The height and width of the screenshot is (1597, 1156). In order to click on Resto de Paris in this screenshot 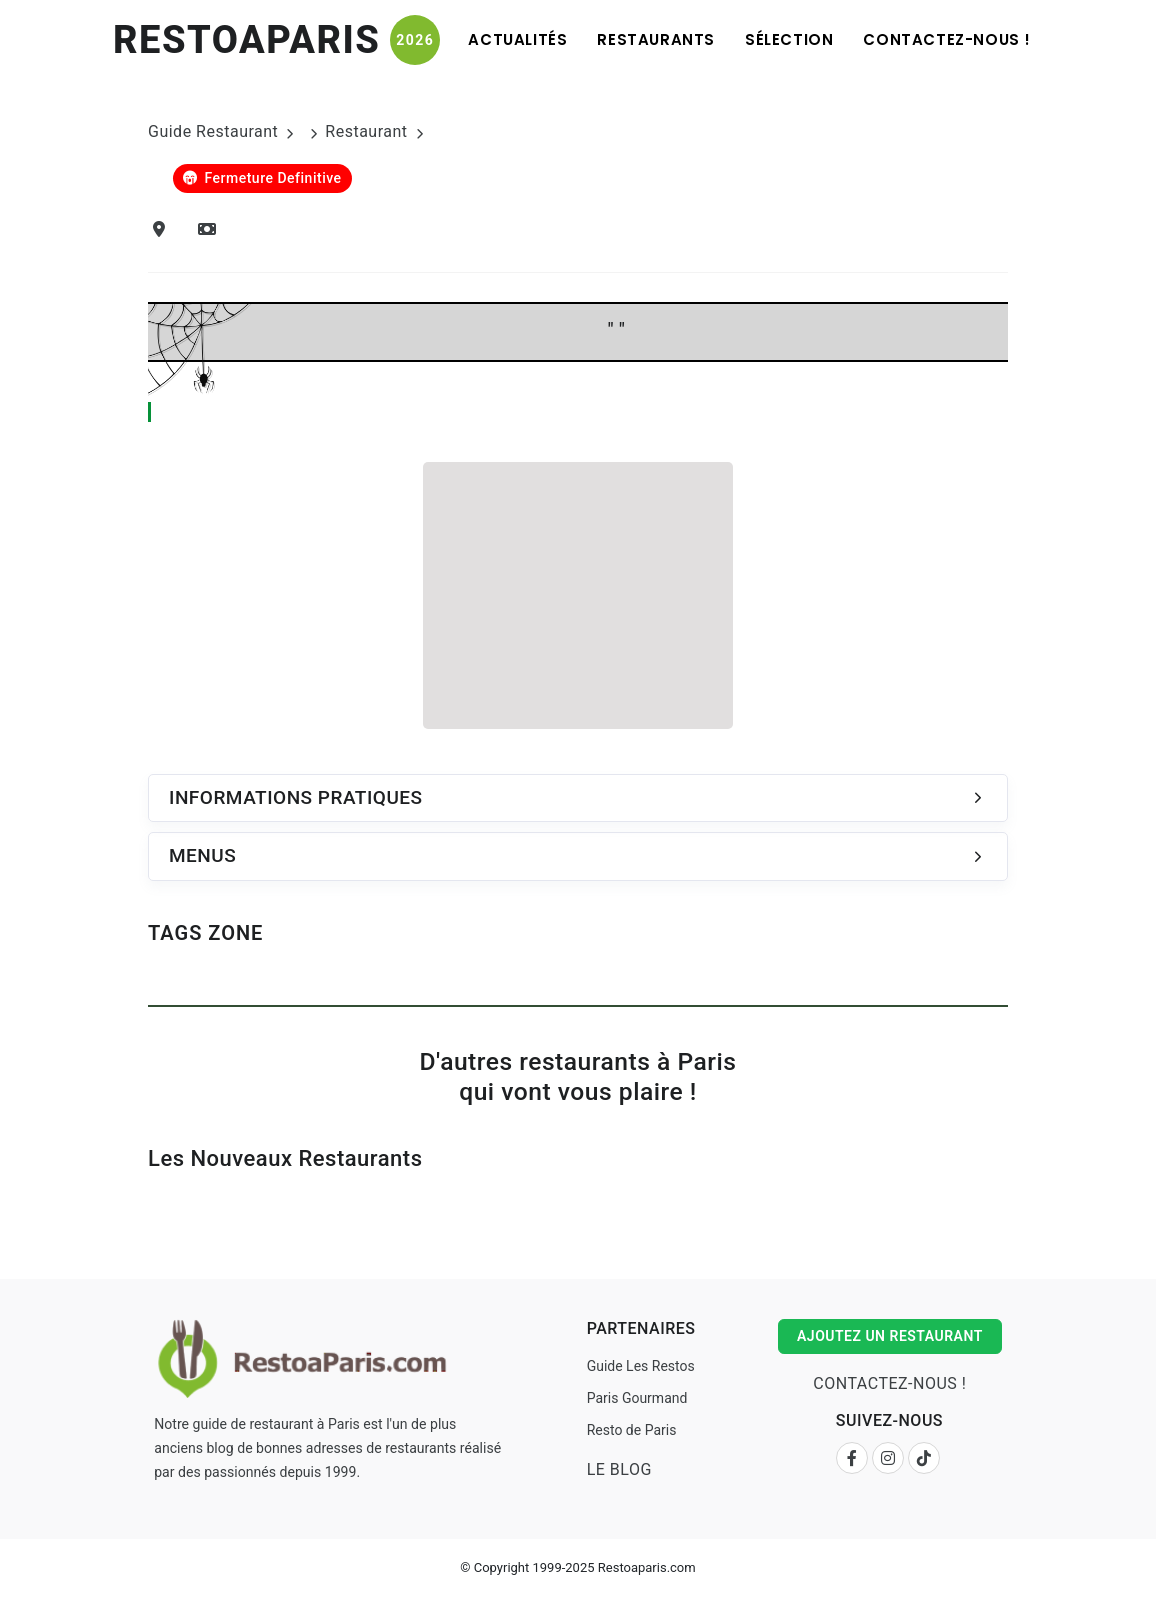, I will do `click(632, 1430)`.